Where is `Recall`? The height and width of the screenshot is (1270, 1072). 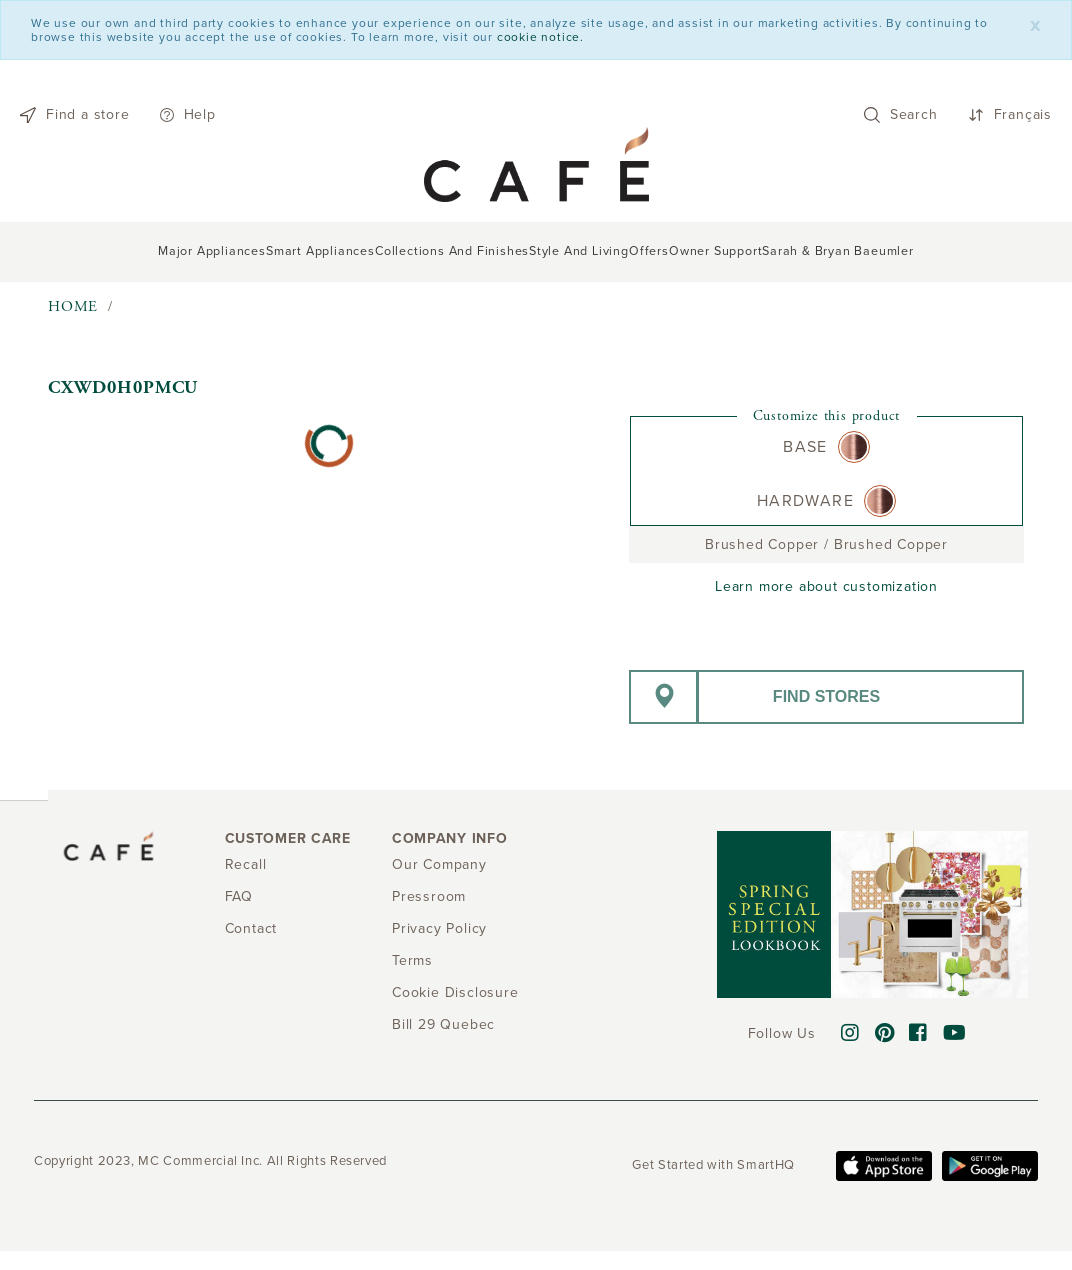 Recall is located at coordinates (246, 864).